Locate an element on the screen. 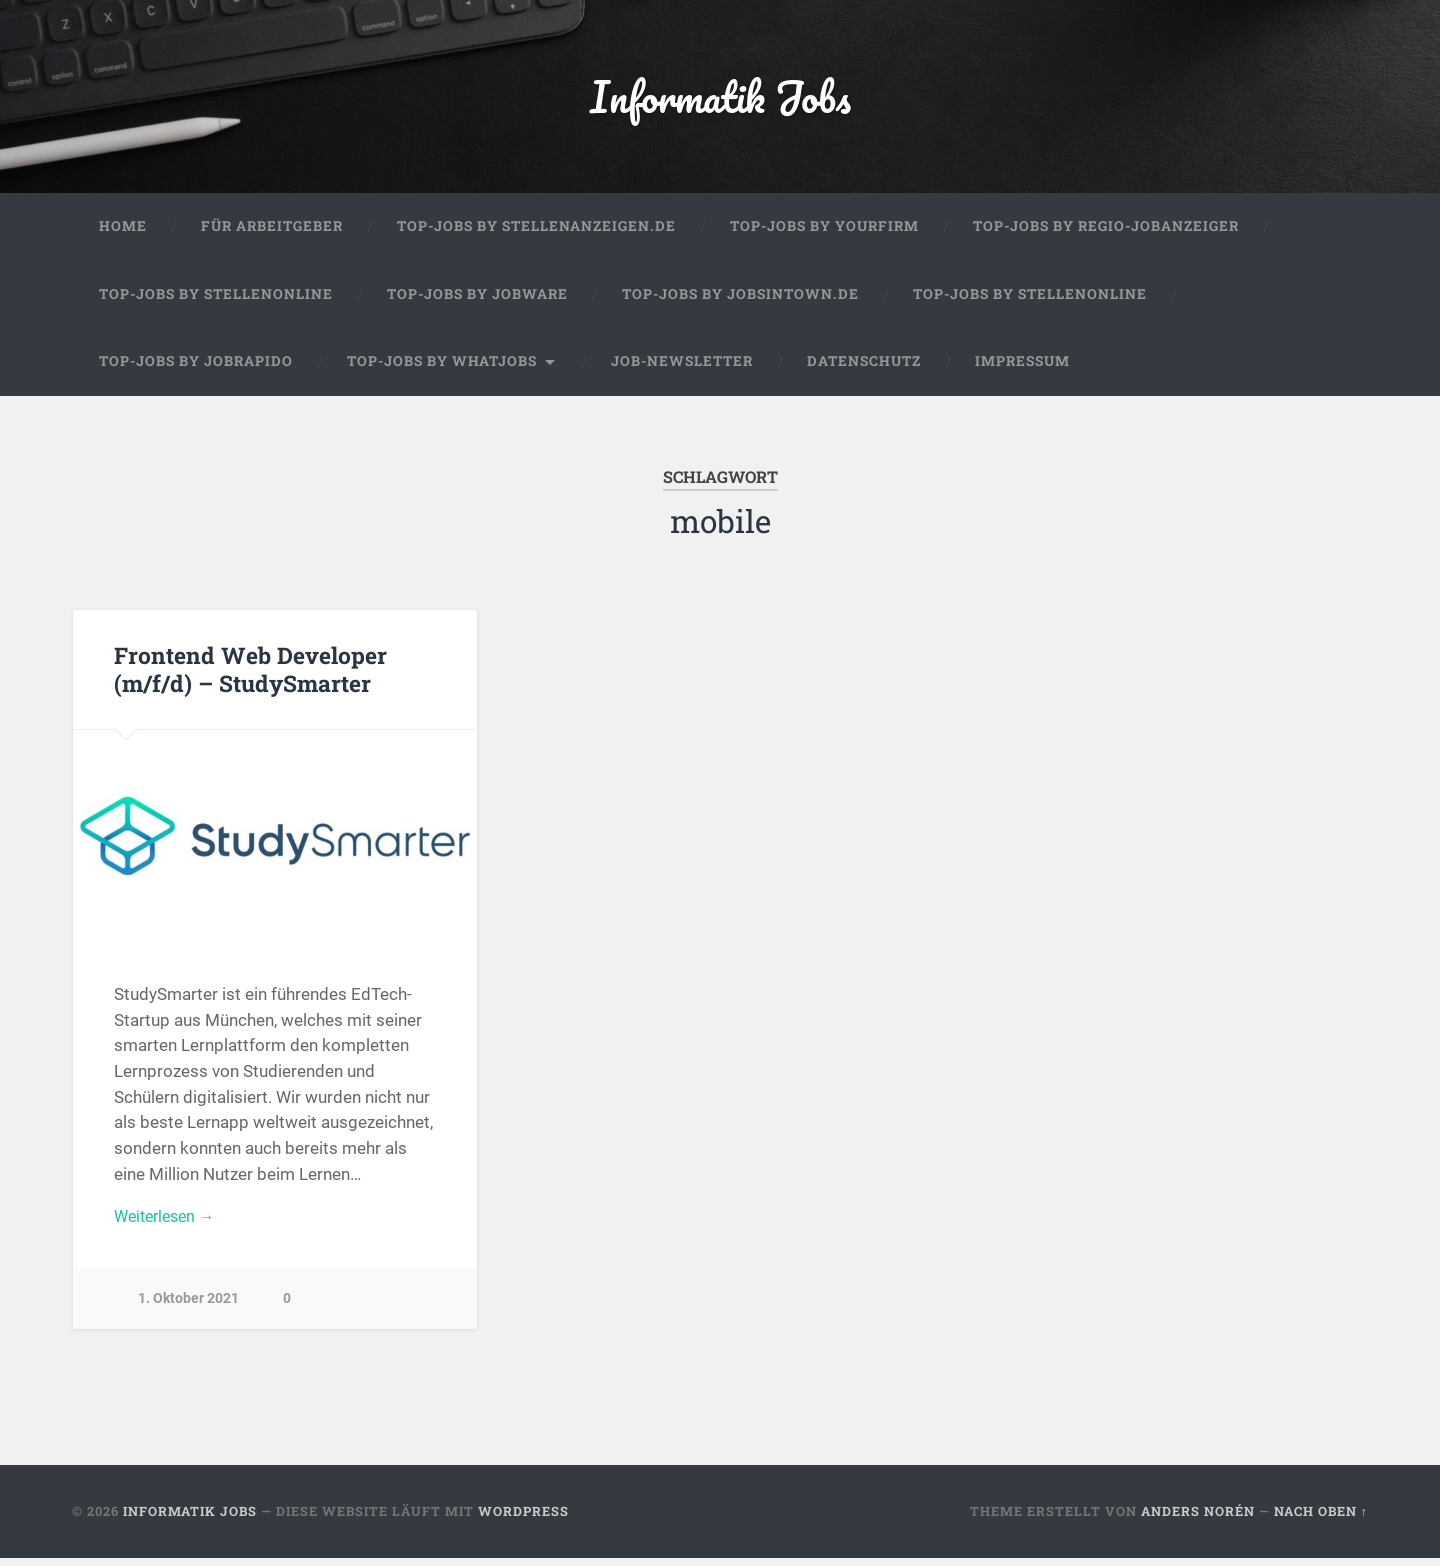 The width and height of the screenshot is (1440, 1566). WordPress is located at coordinates (523, 1519).